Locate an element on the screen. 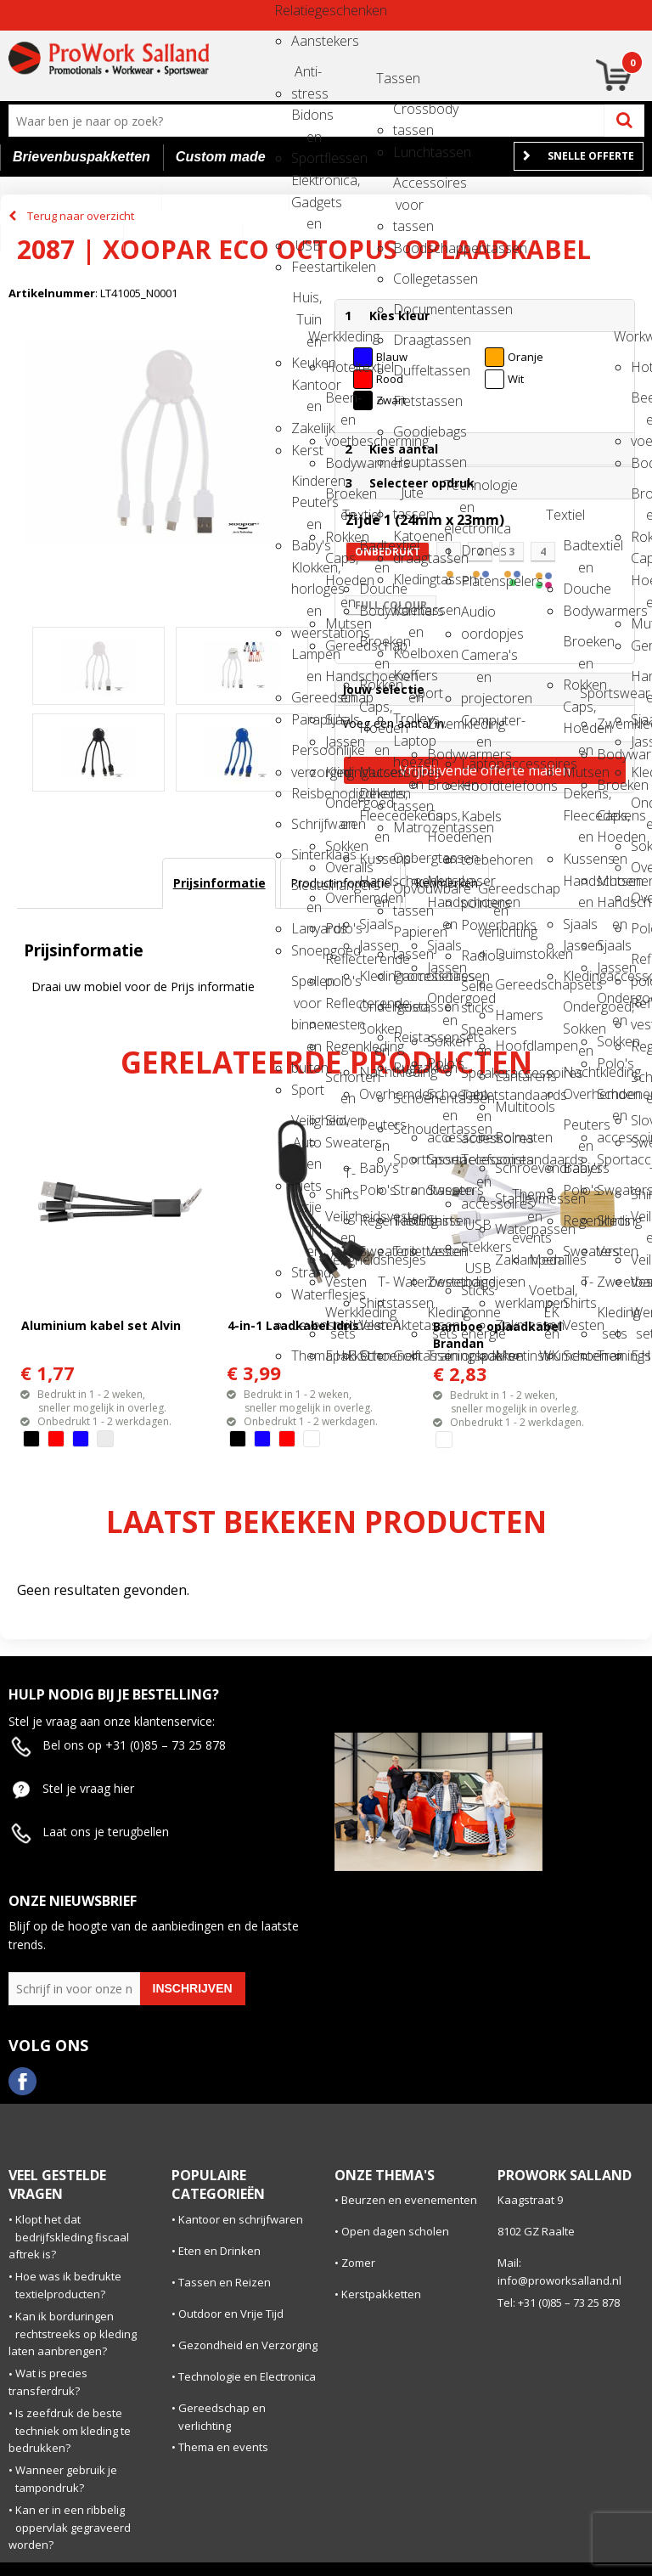  Trainingspakken is located at coordinates (442, 1355).